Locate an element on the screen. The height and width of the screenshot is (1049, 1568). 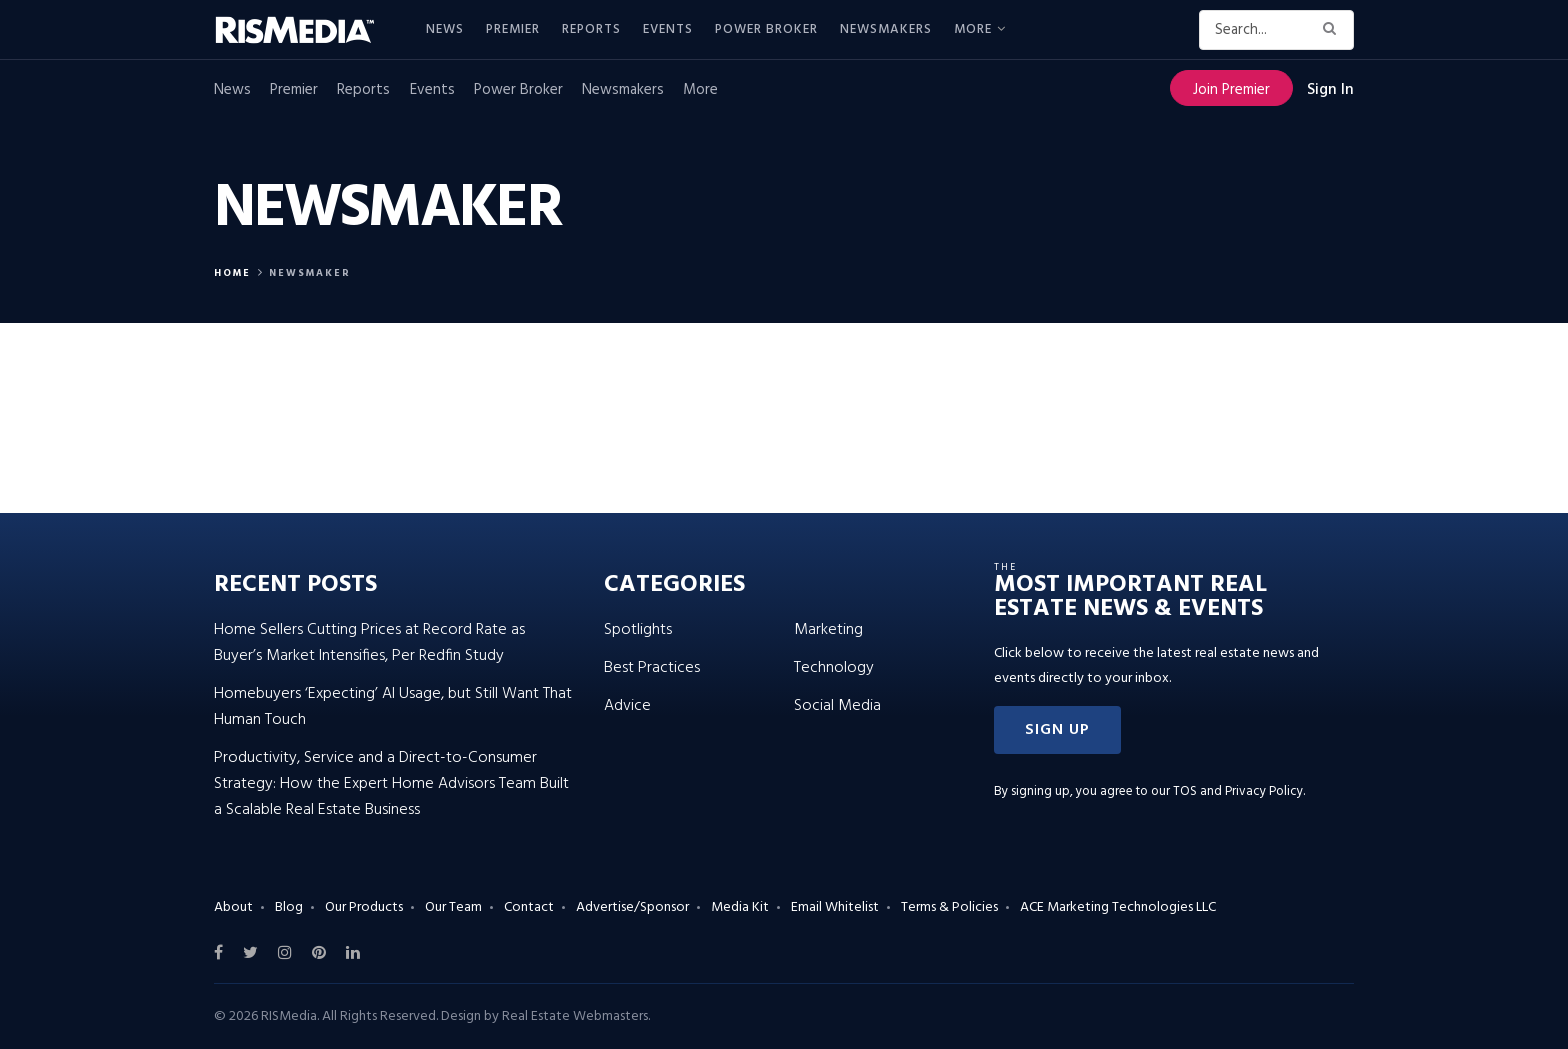
Our Team is located at coordinates (453, 907).